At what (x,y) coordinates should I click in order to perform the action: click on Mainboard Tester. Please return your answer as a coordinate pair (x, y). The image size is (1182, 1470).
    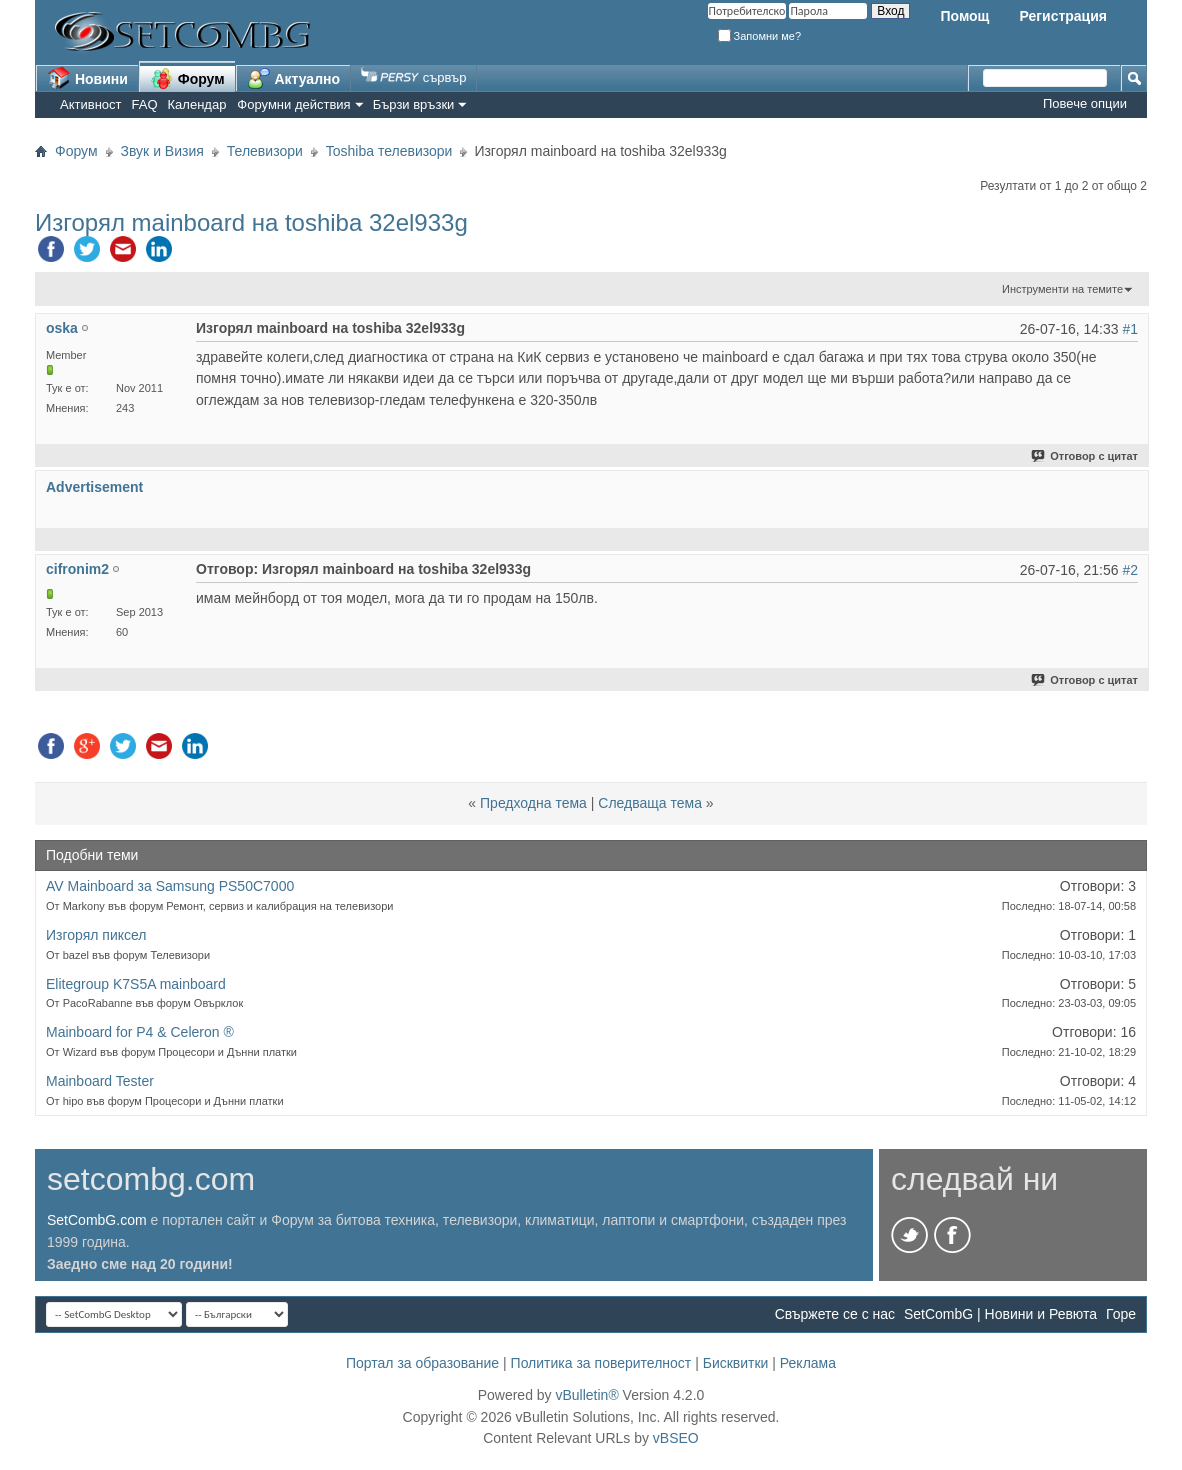
    Looking at the image, I should click on (100, 1081).